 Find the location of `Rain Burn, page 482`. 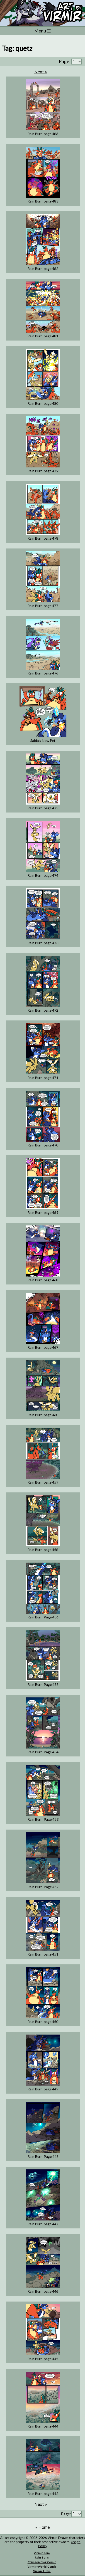

Rain Burn, page 482 is located at coordinates (42, 268).